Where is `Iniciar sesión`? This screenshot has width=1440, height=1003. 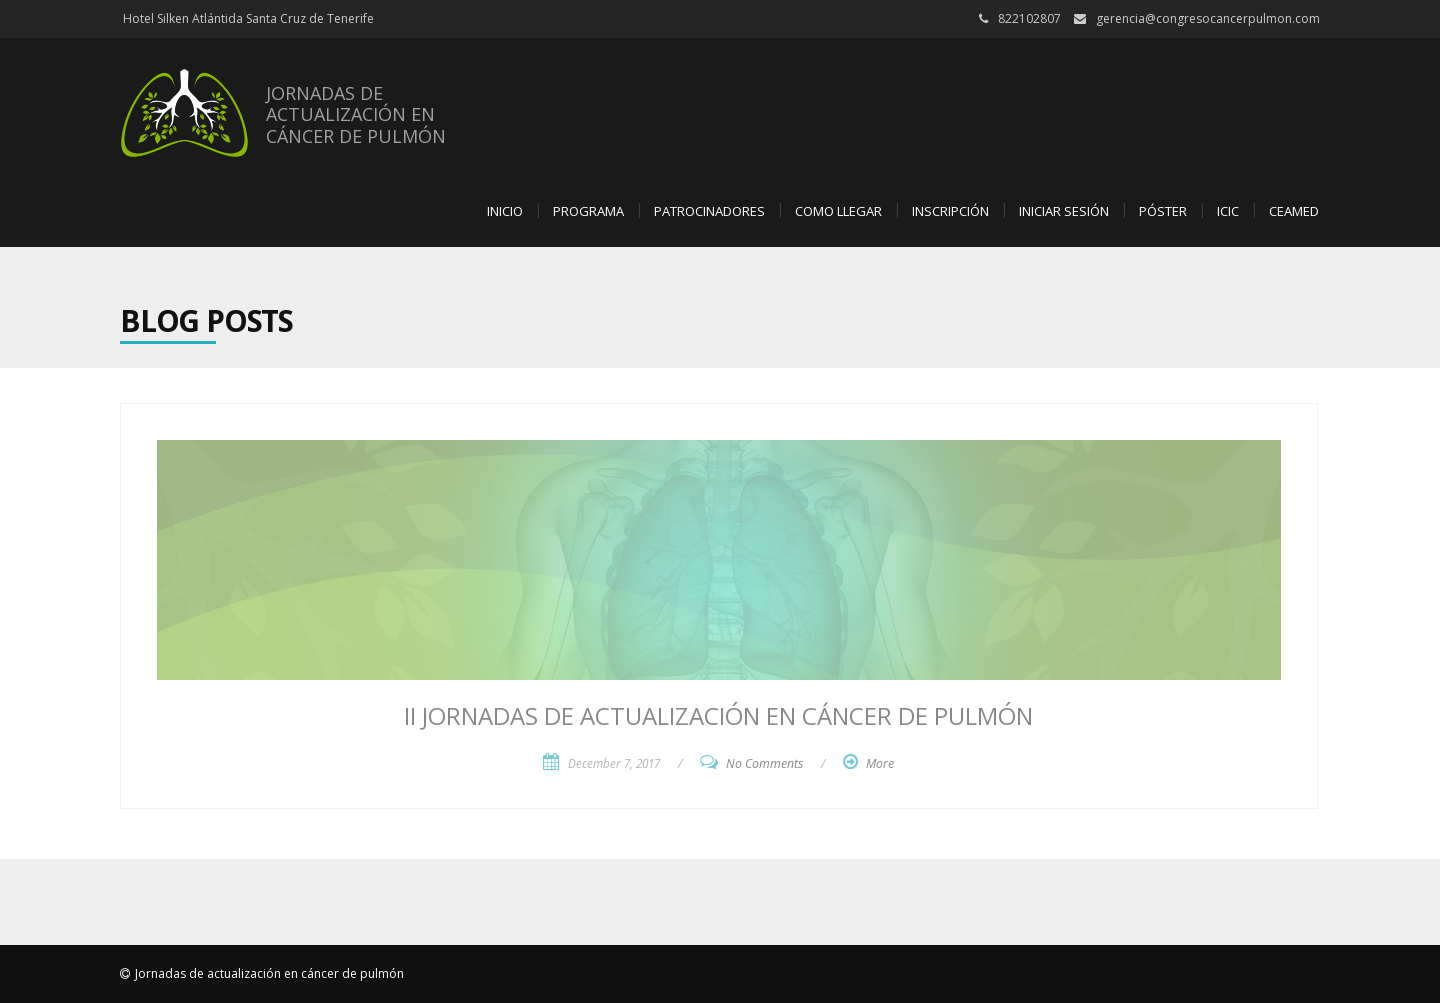 Iniciar sesión is located at coordinates (1064, 211).